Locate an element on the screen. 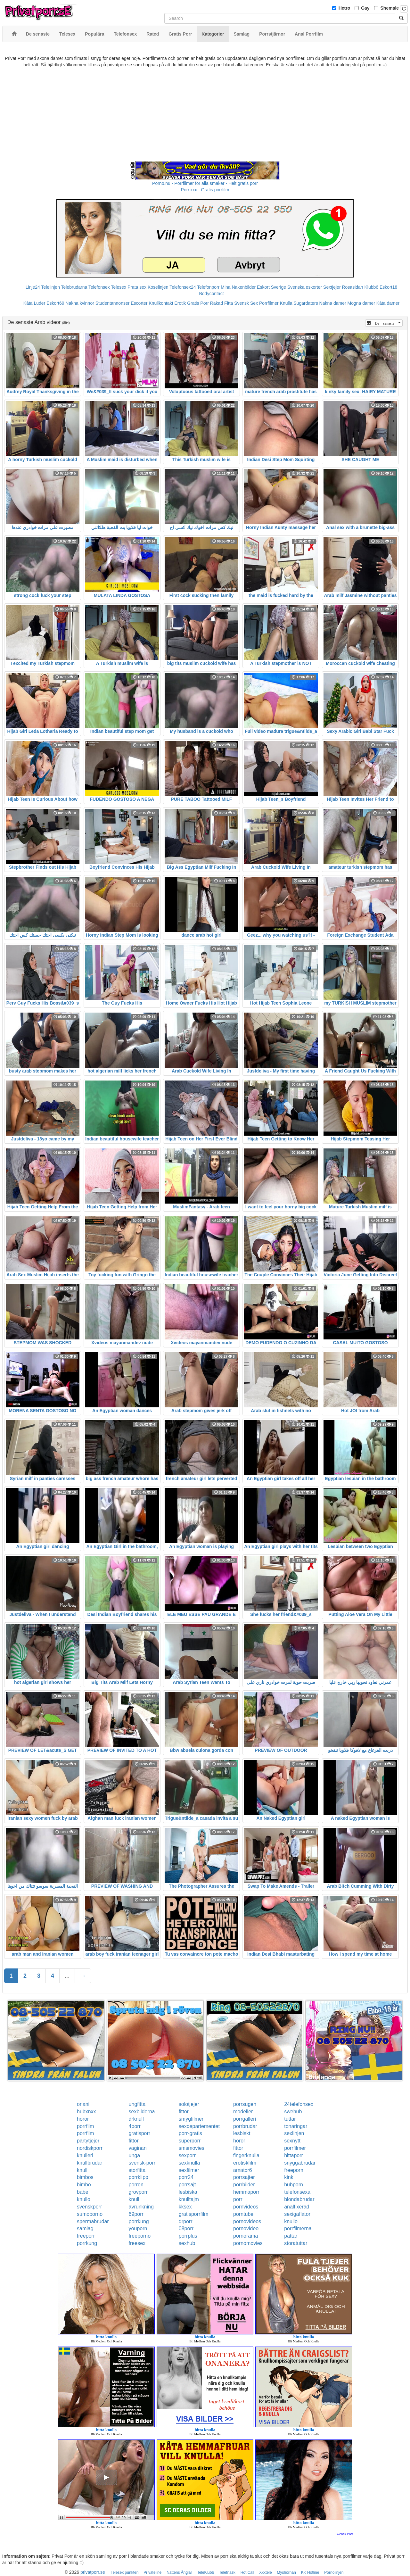 The image size is (410, 2576). Linje24 is located at coordinates (33, 287).